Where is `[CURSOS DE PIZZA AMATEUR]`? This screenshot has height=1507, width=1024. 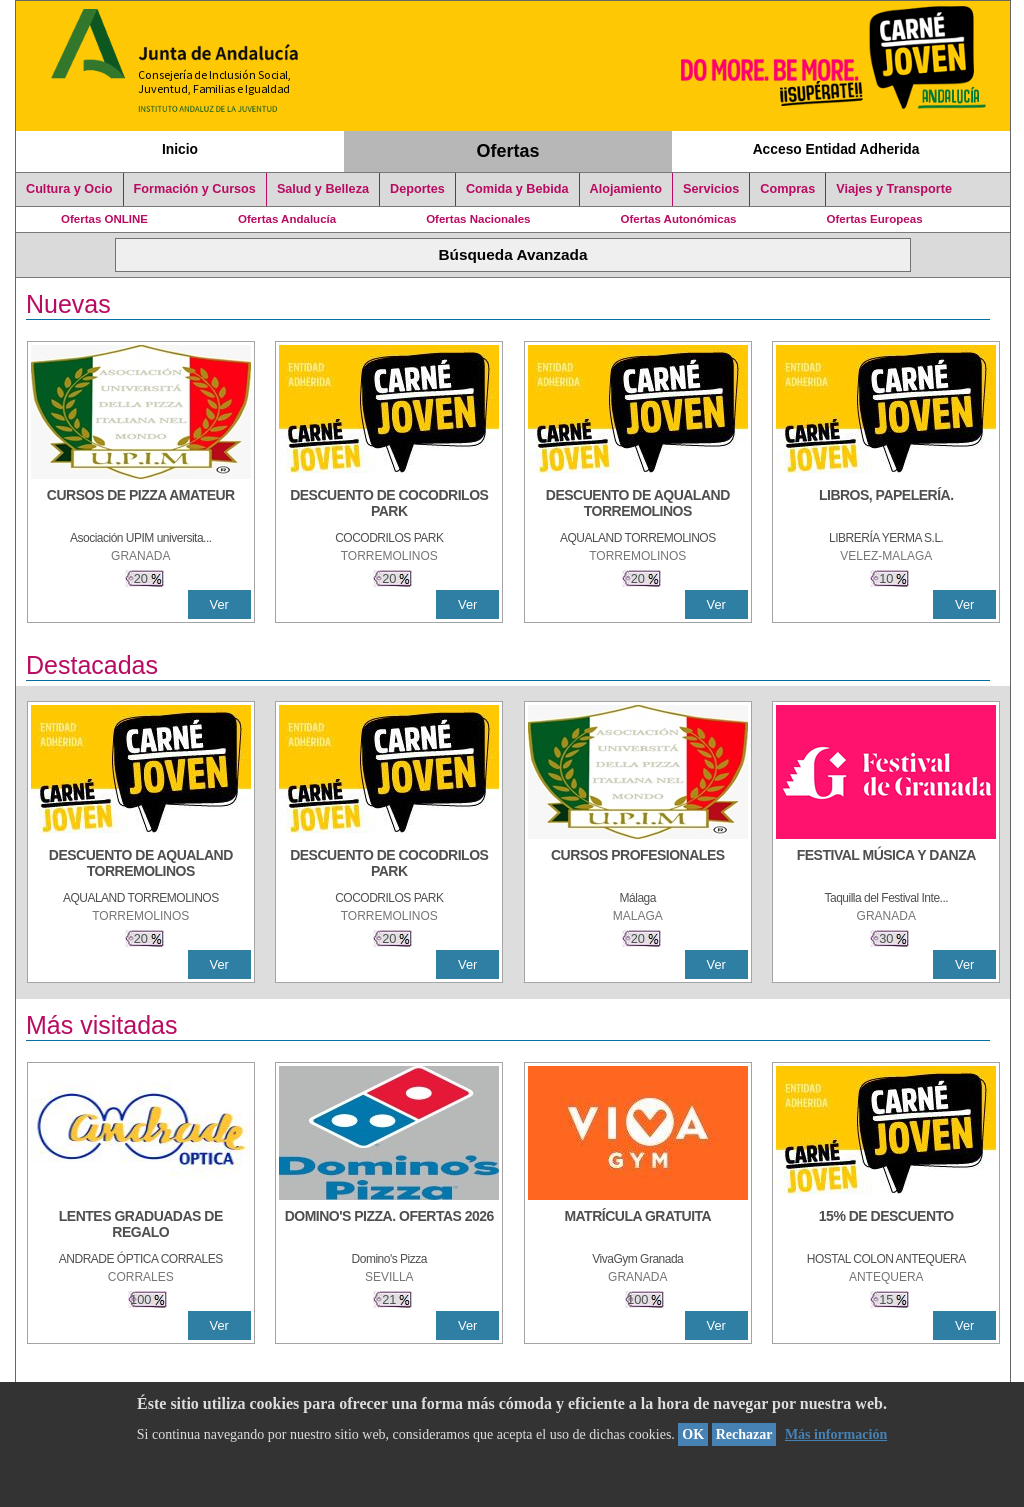 [CURSOS DE PIZZA AMATEUR] is located at coordinates (141, 505).